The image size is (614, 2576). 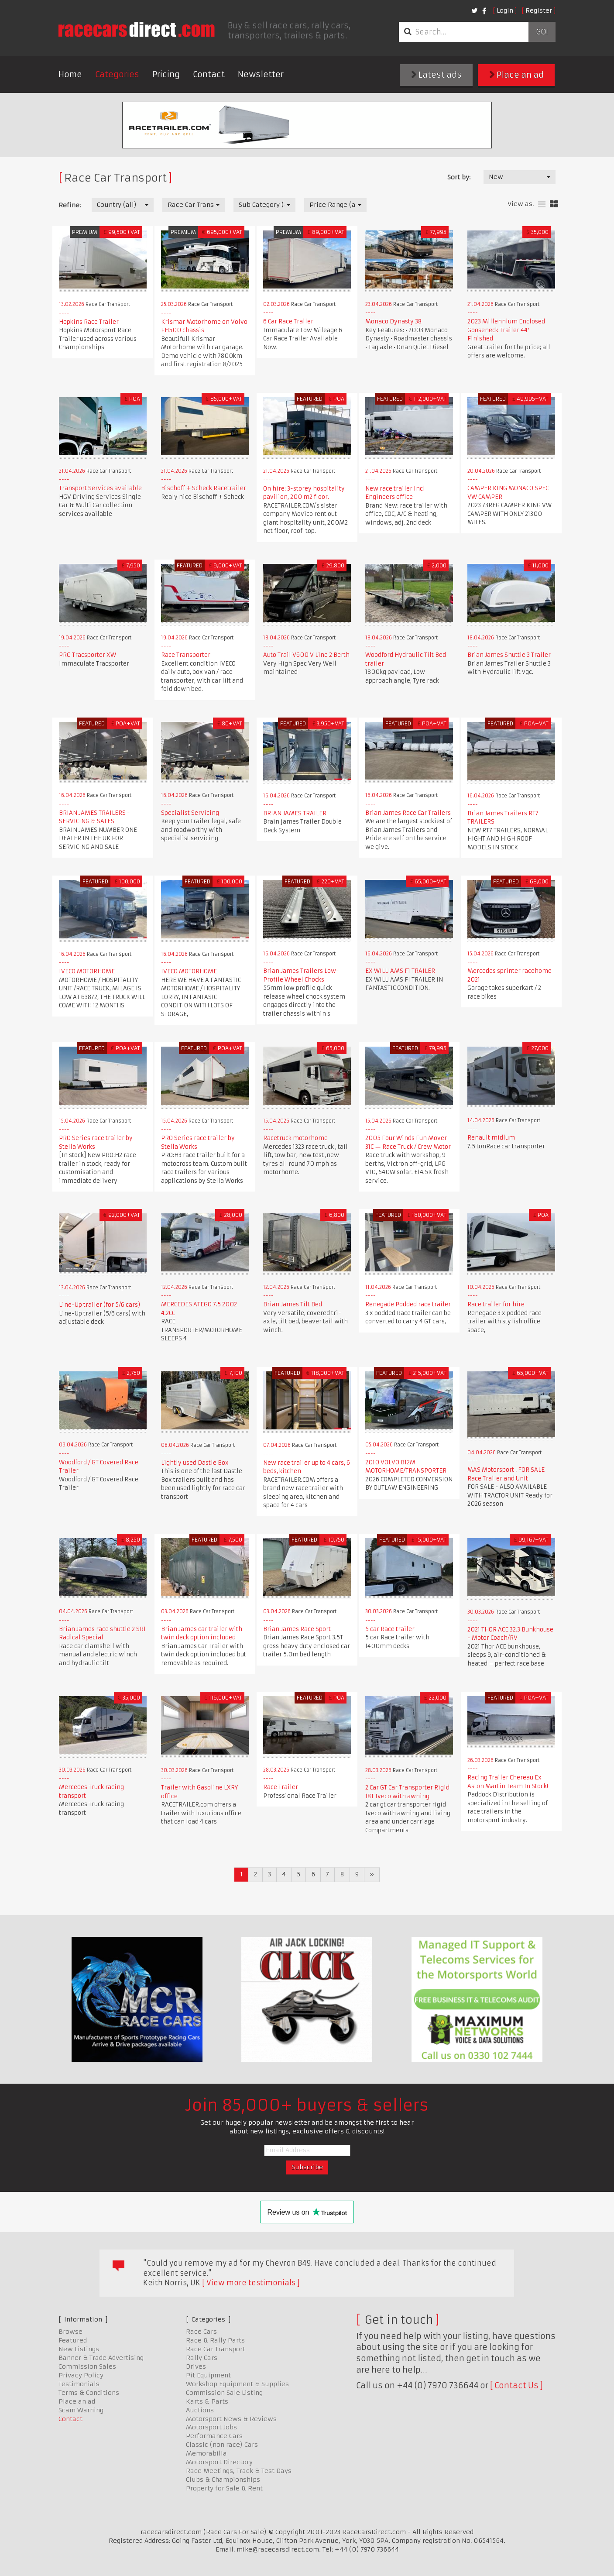 I want to click on Race & Rally Parts, so click(x=215, y=2340).